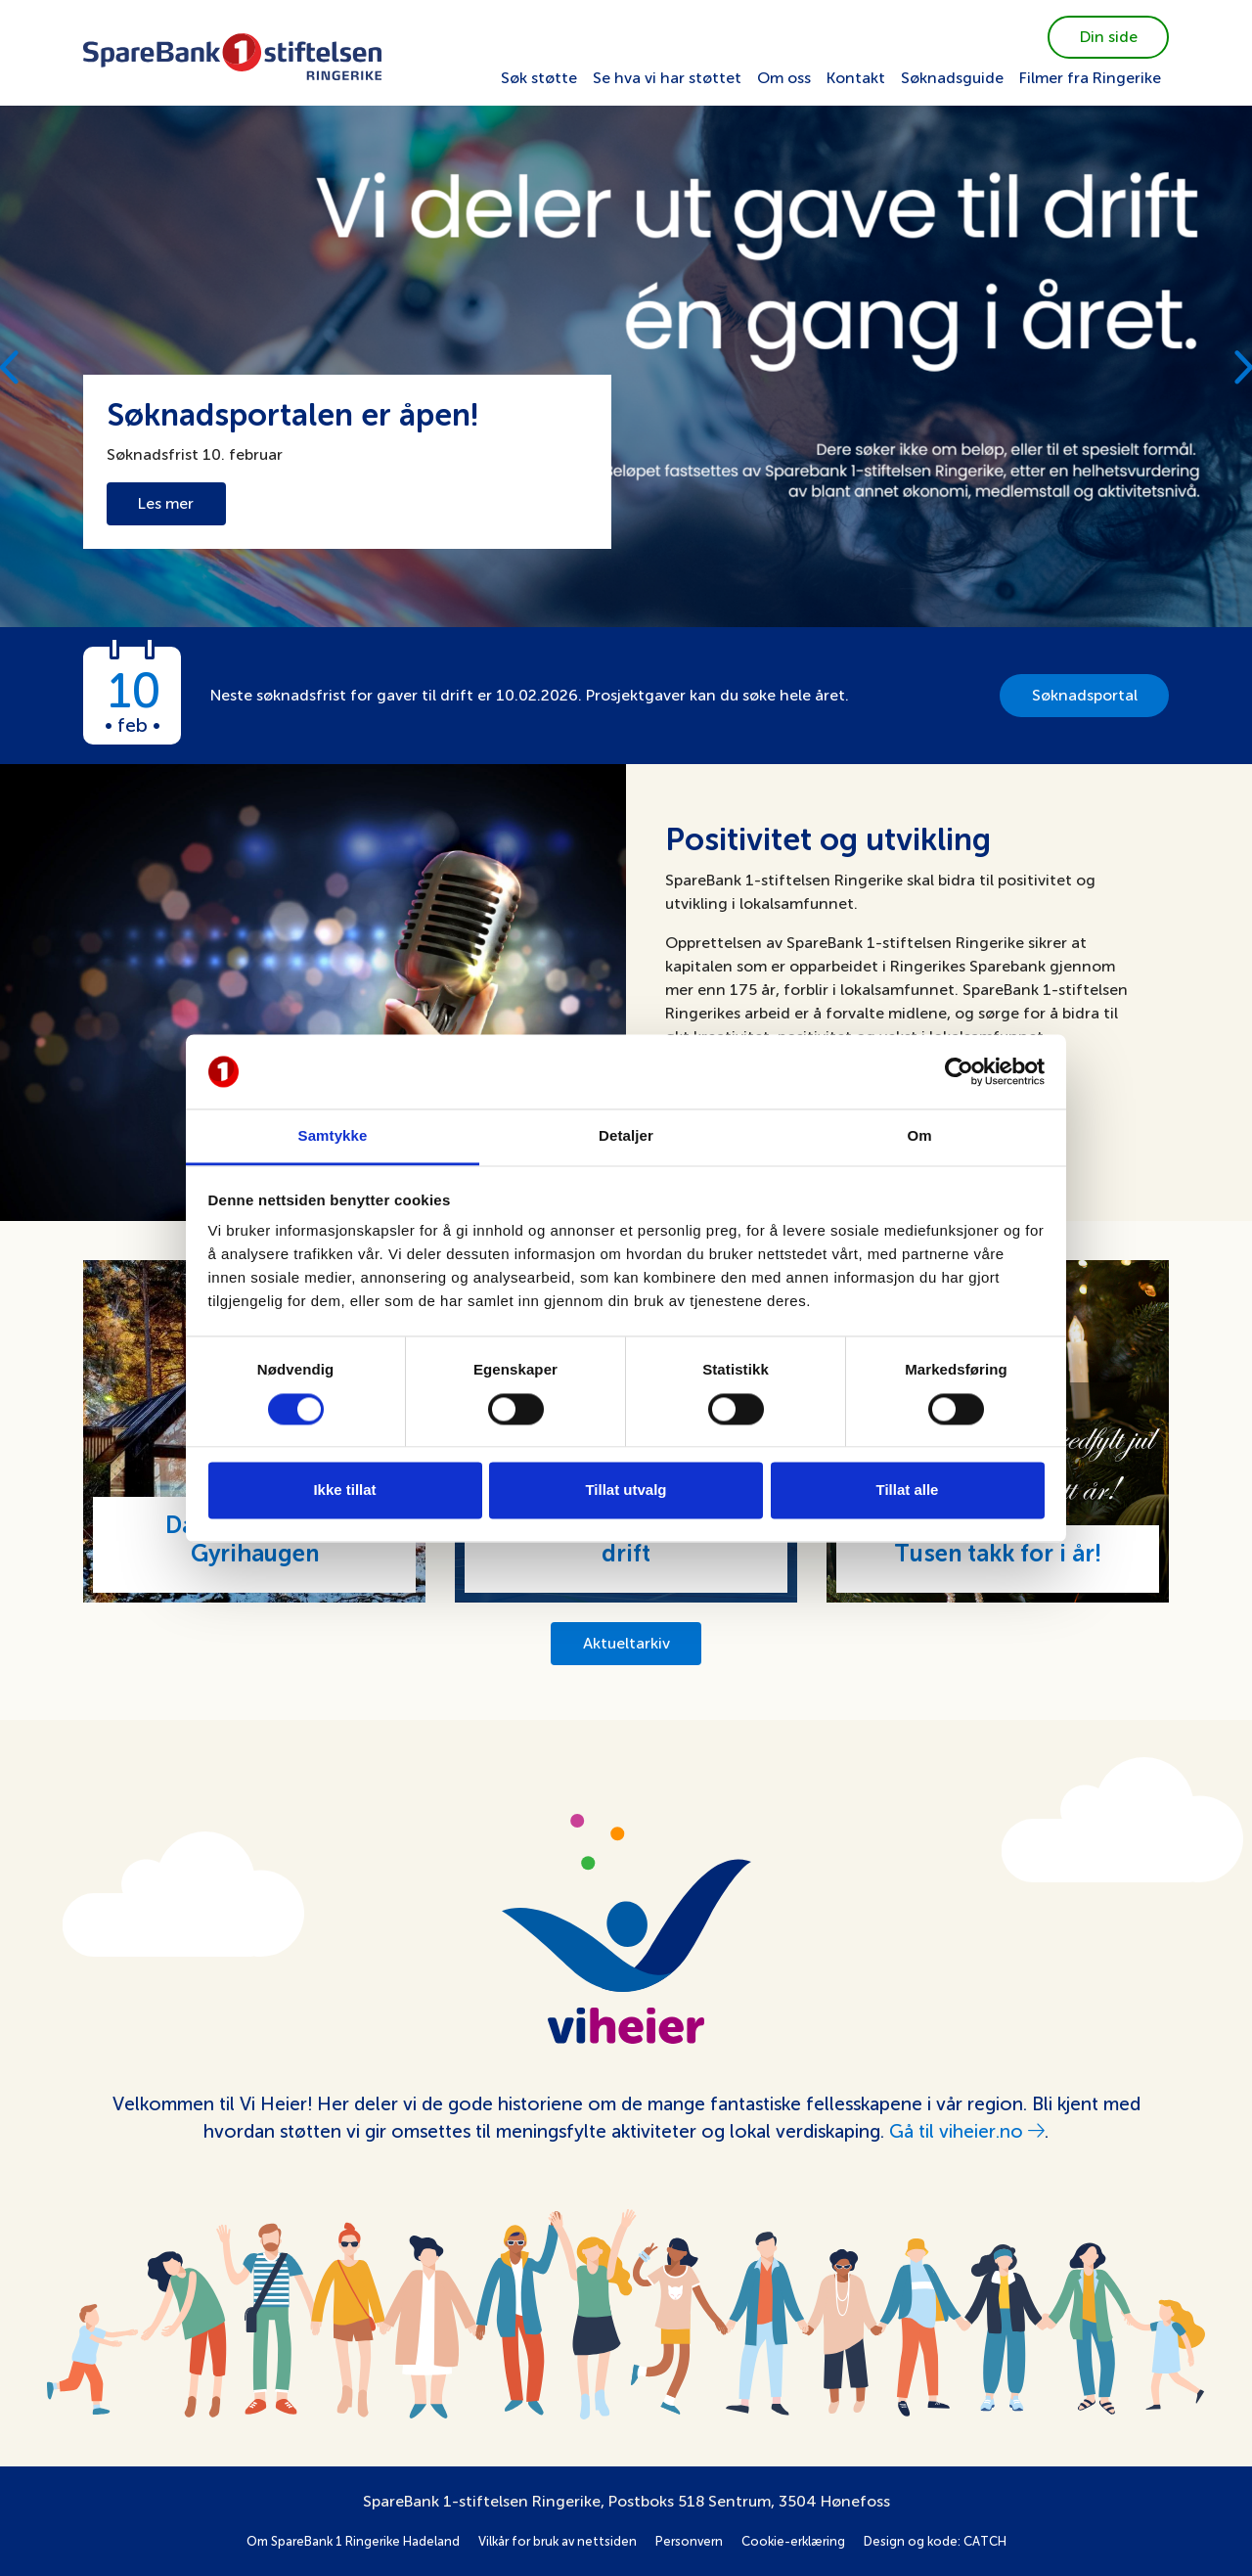 The height and width of the screenshot is (2576, 1252). I want to click on Filmer fra Ringerike, so click(1090, 77).